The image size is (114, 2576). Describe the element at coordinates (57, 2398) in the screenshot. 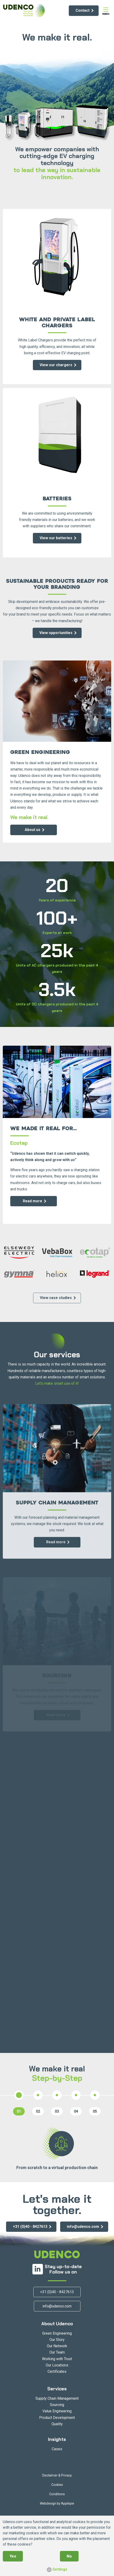

I see `Supply Chain Management` at that location.